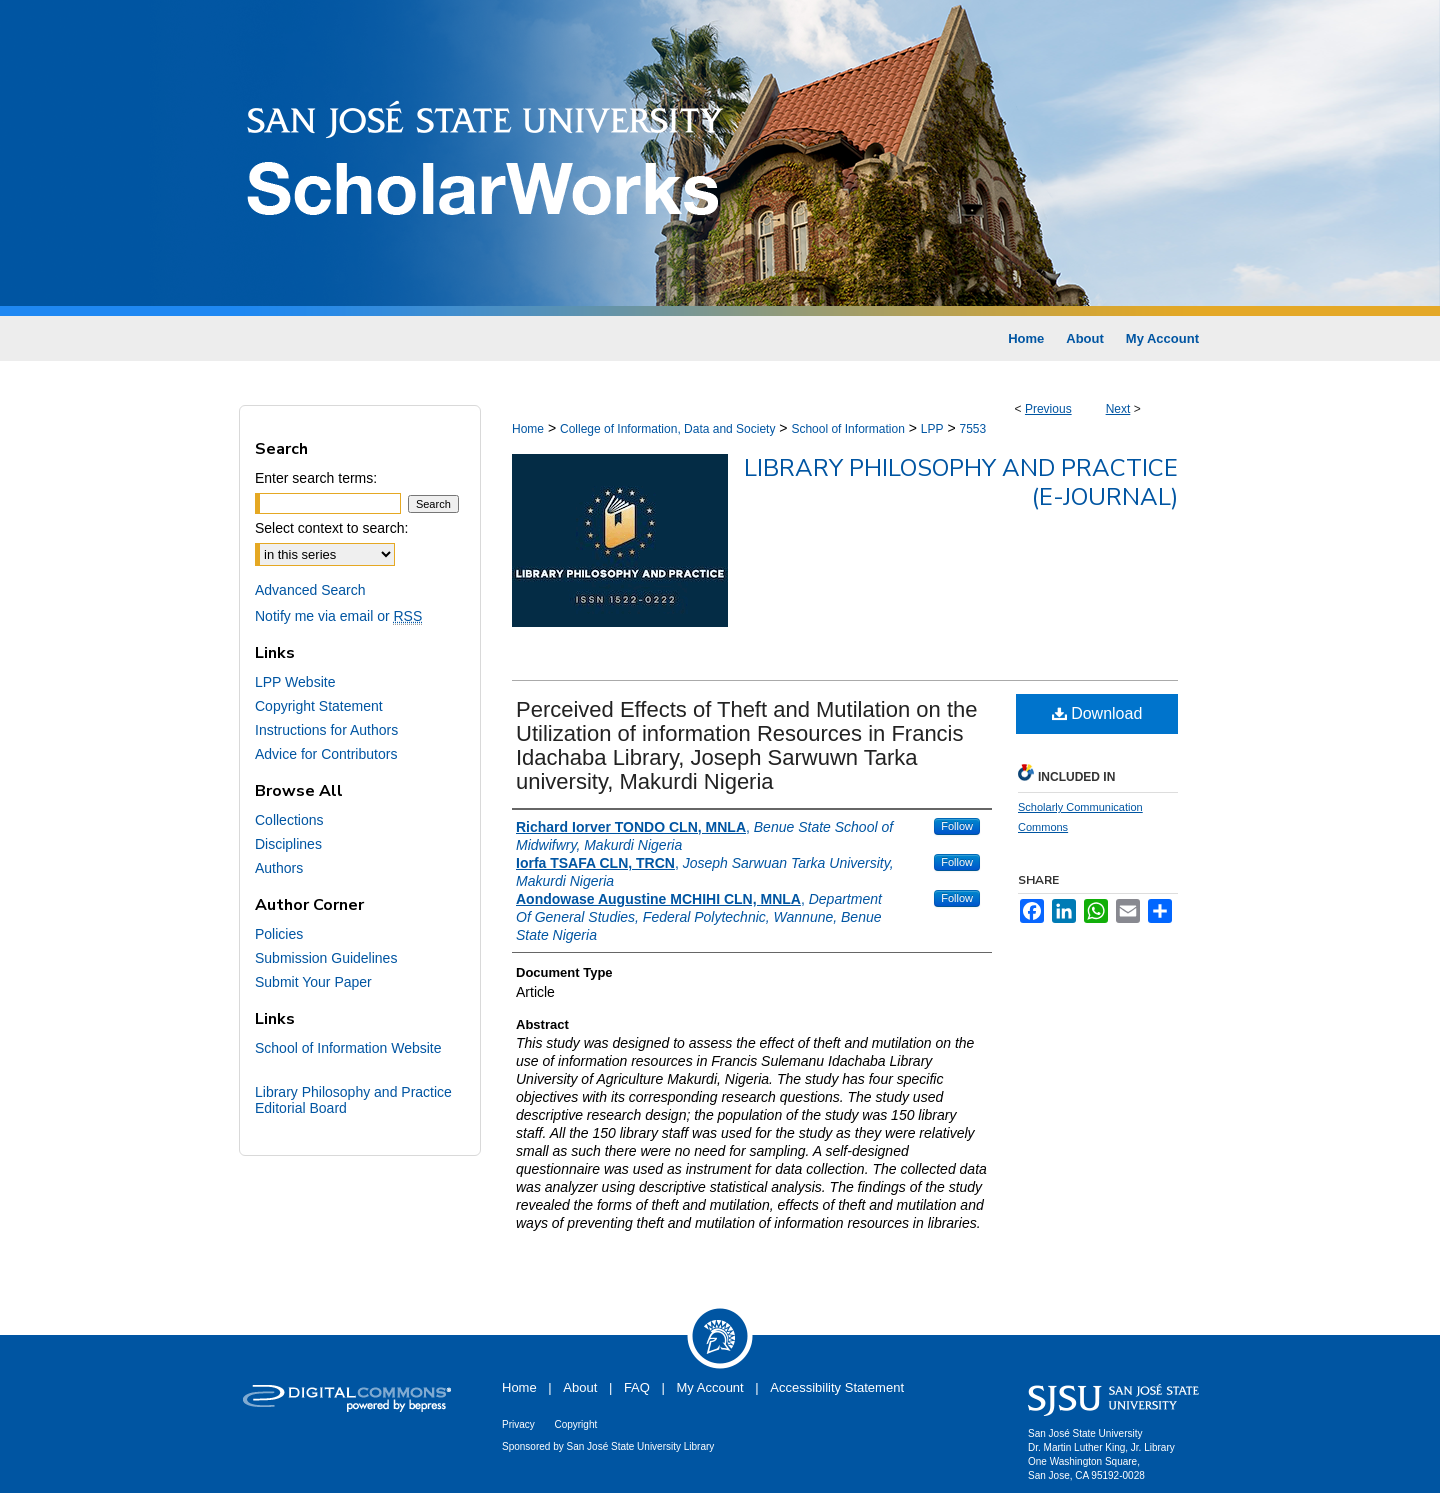  I want to click on My Account, so click(710, 1387).